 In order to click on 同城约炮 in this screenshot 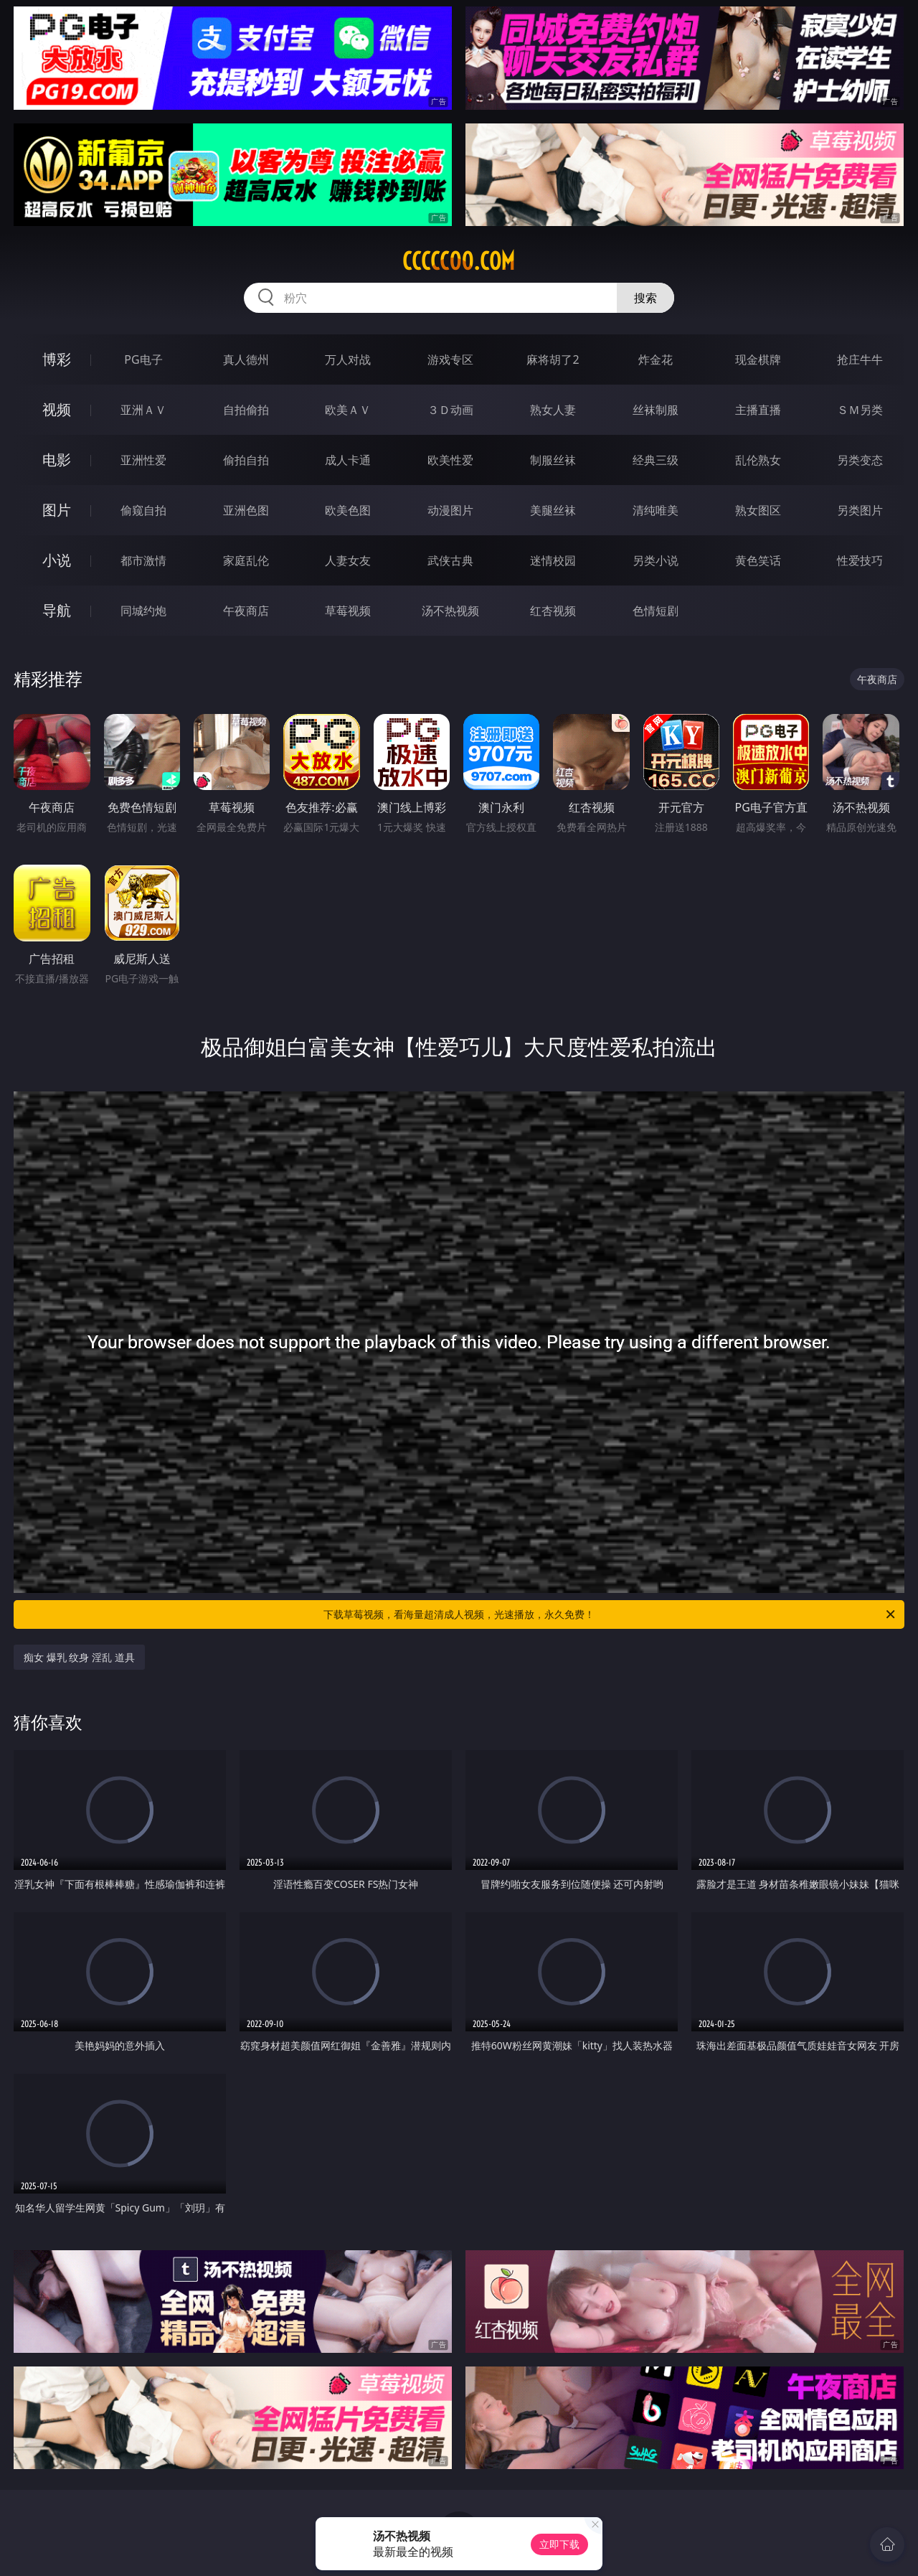, I will do `click(143, 611)`.